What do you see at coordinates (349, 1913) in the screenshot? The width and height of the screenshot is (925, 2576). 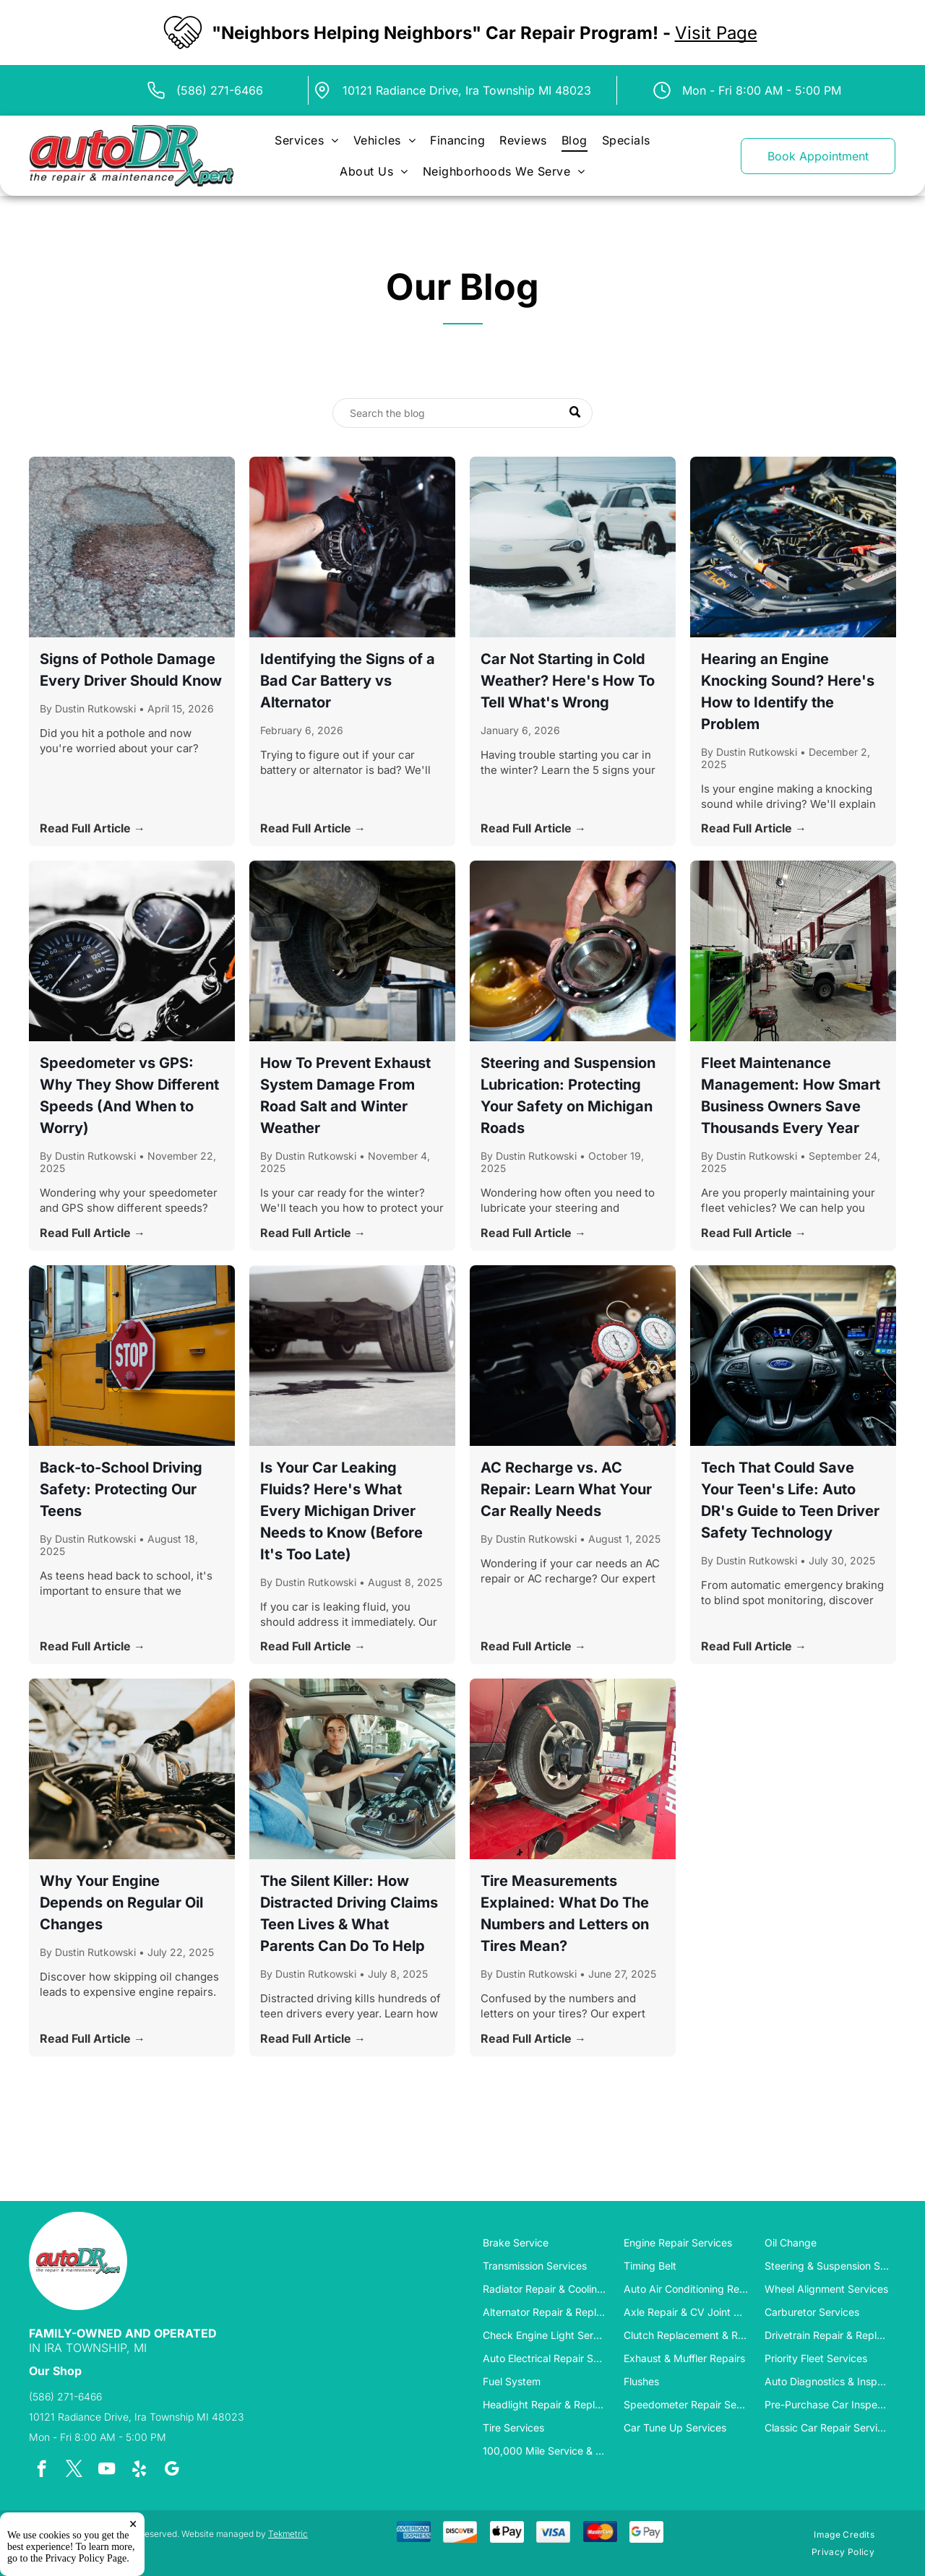 I see `The Silent Killer: How Distracted Driving Claims Teen Lives & What Parents Can Do To Help` at bounding box center [349, 1913].